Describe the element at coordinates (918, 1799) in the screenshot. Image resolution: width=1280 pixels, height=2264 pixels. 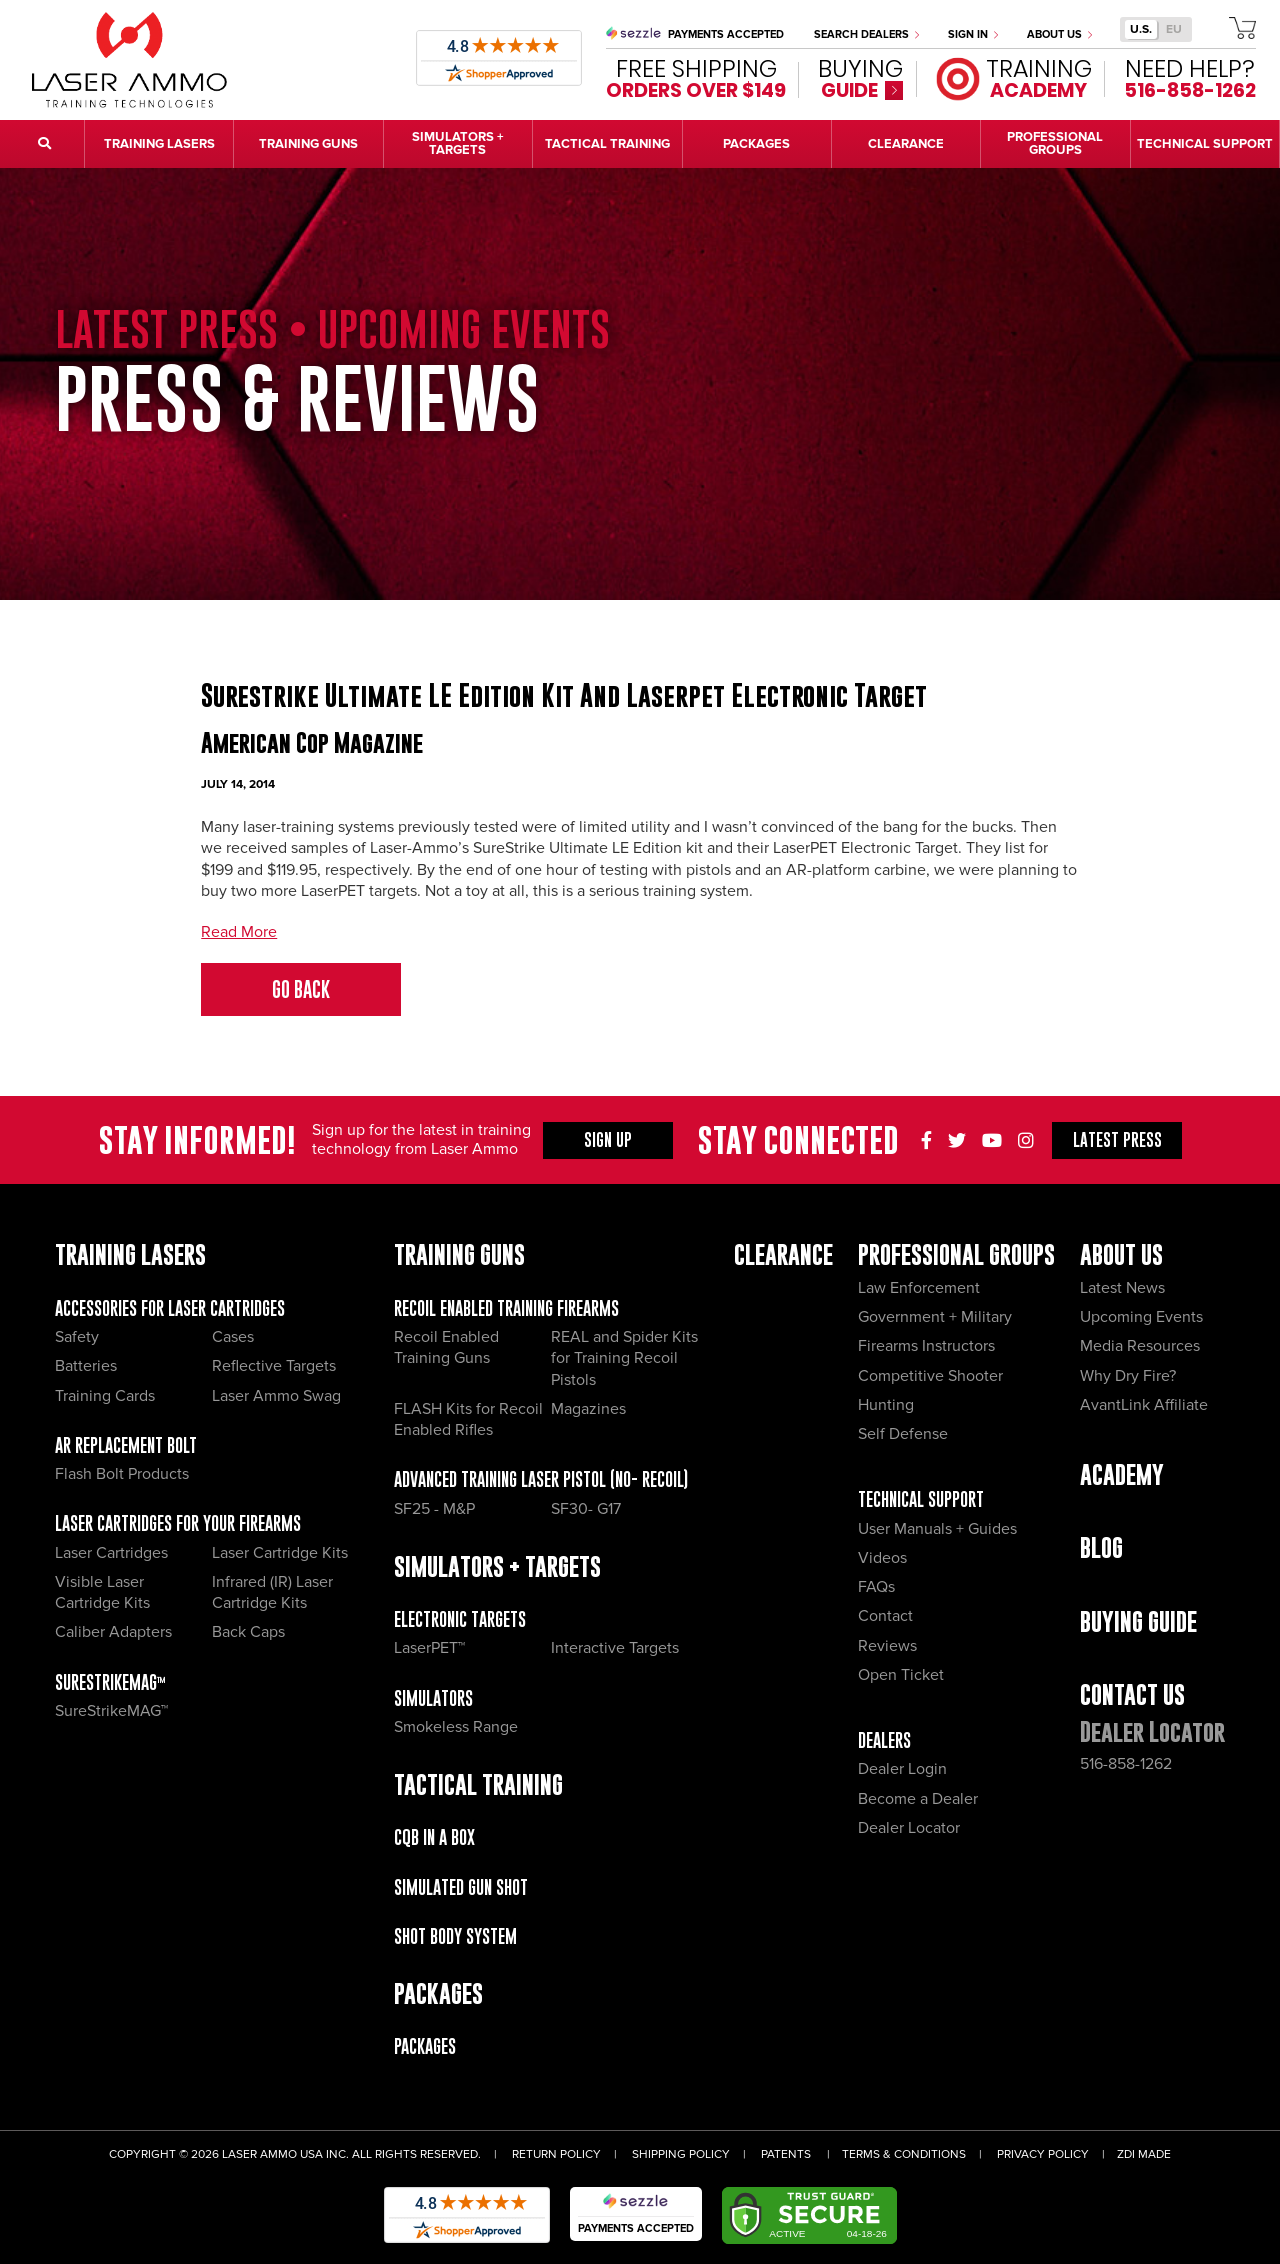
I see `Become a Dealer` at that location.